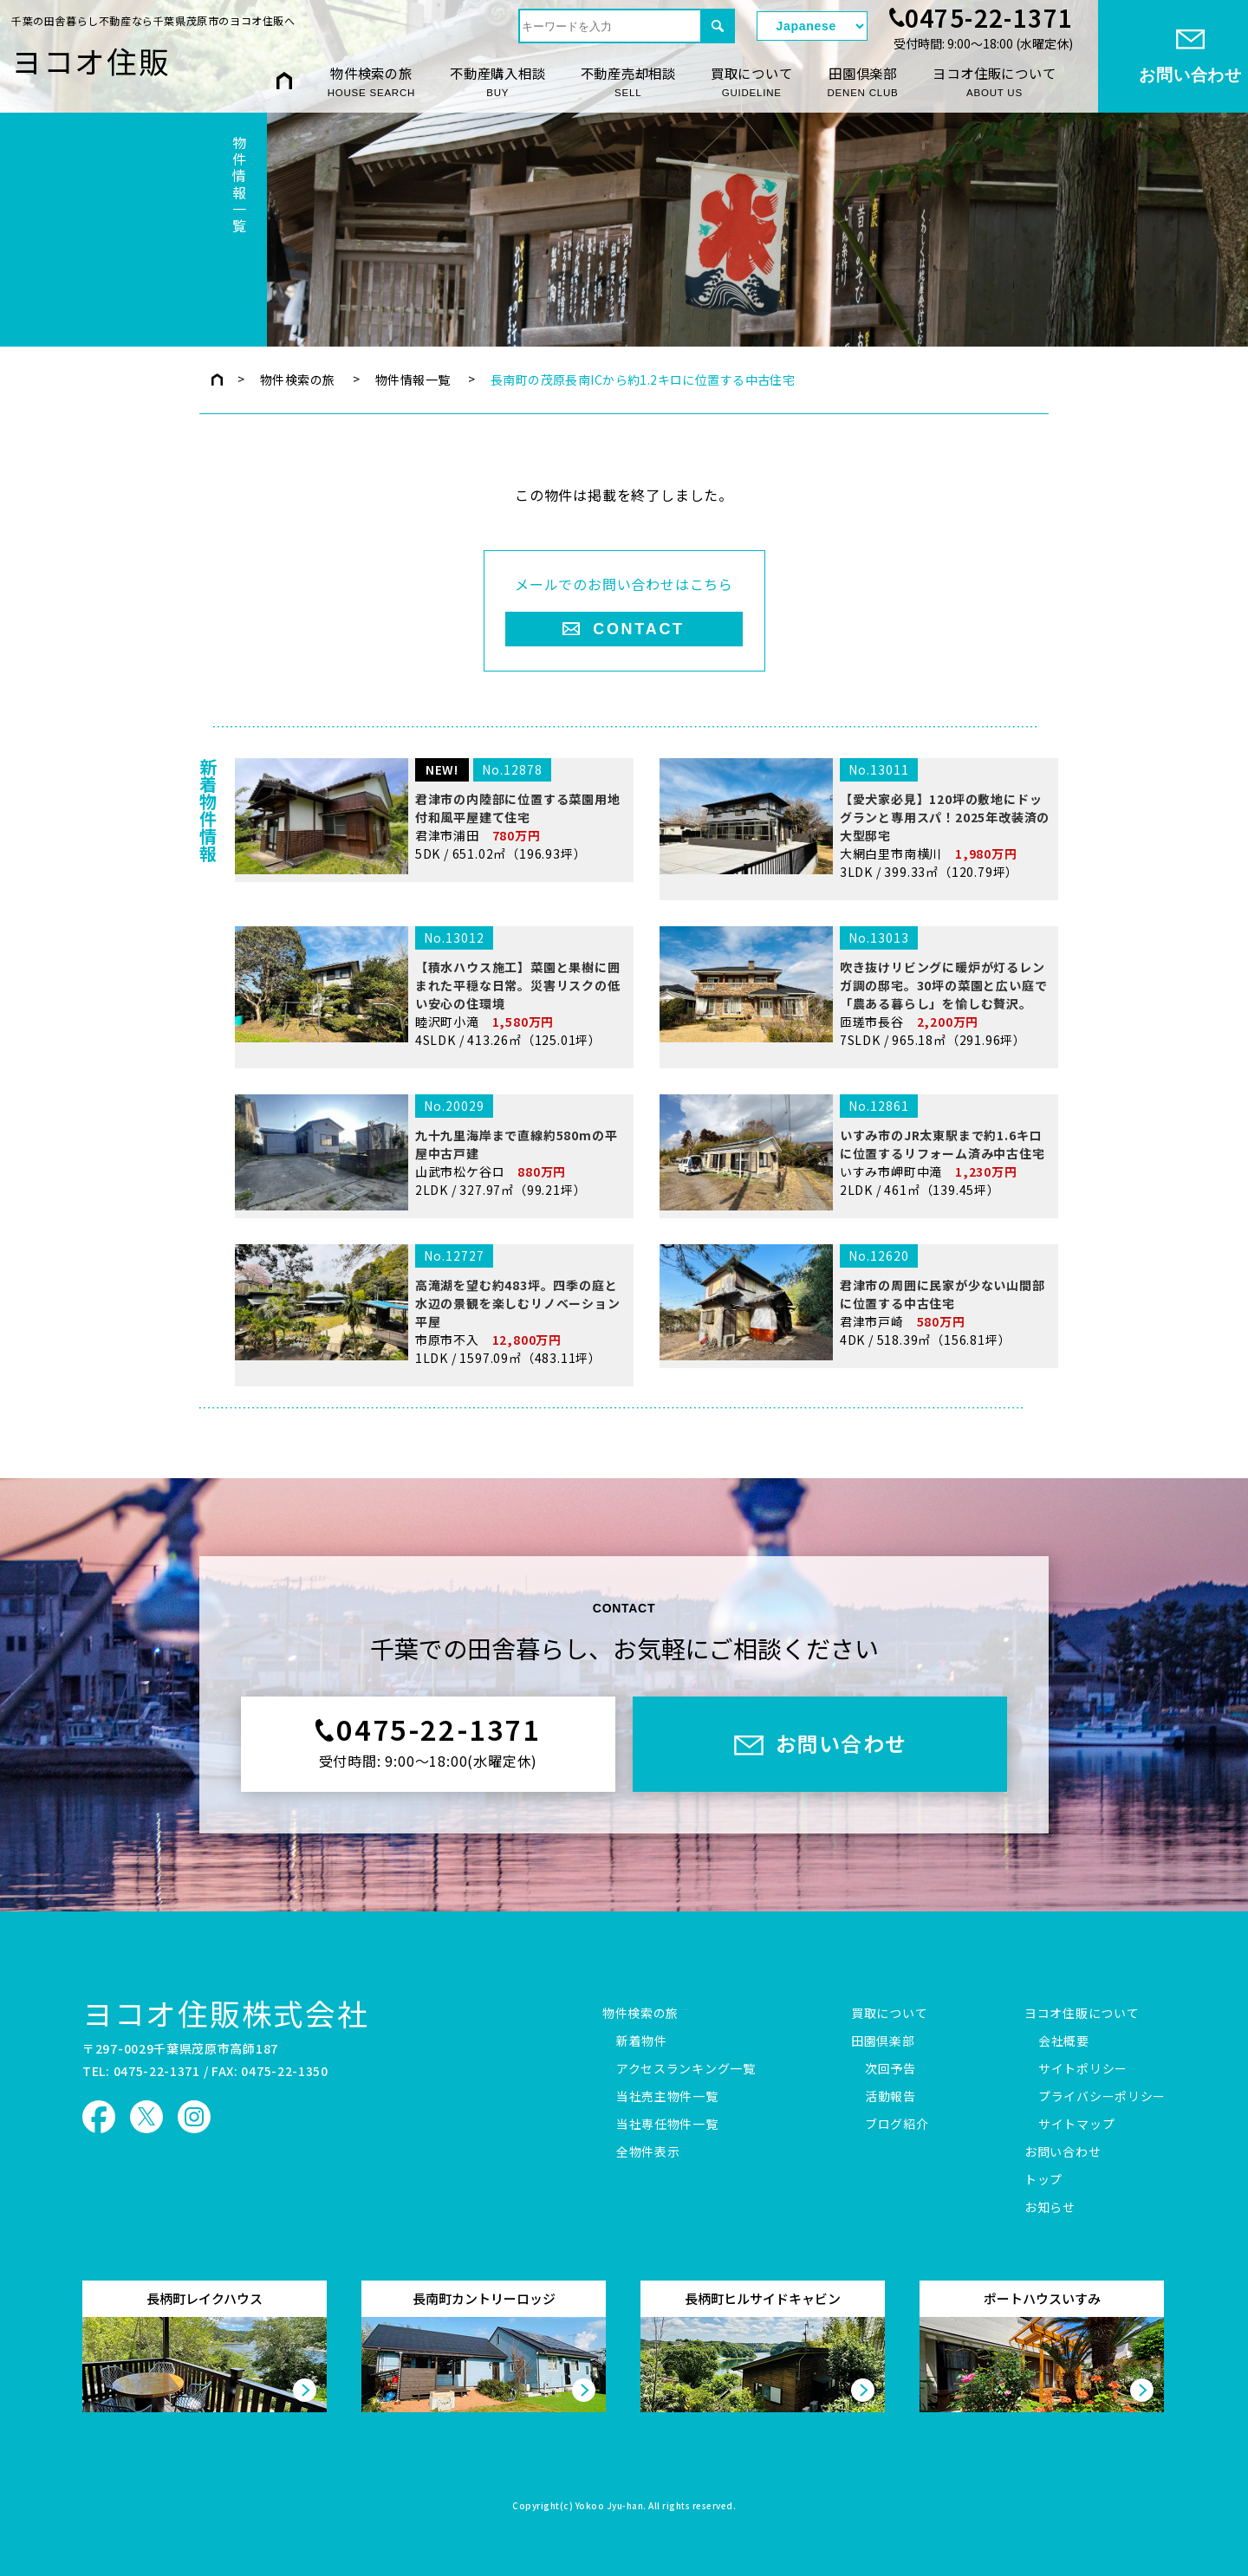  I want to click on ヨコオ住販 Instagram, so click(194, 2116).